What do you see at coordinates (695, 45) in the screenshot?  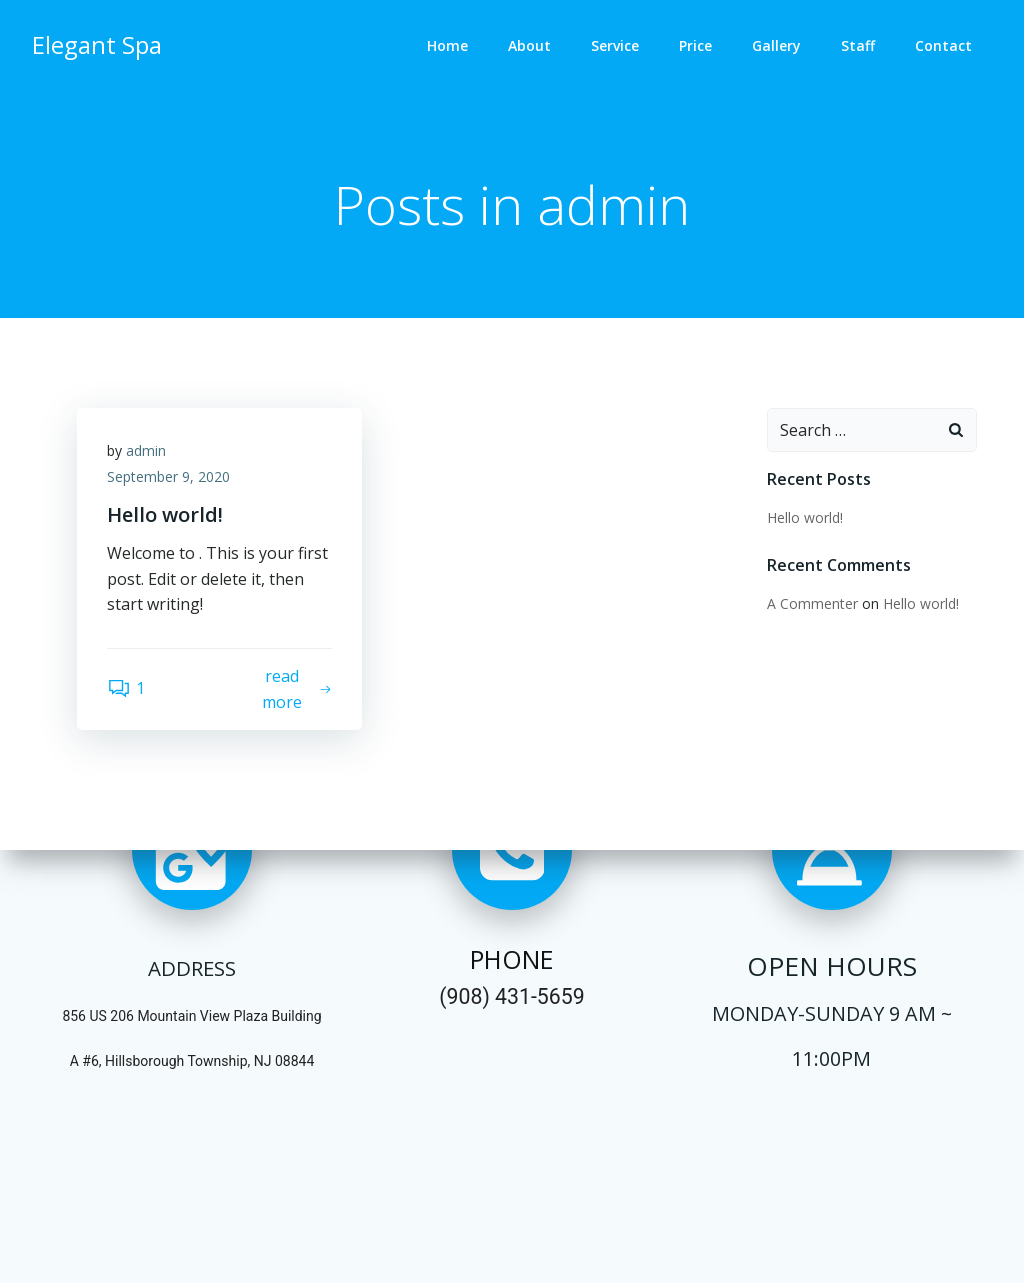 I see `Price` at bounding box center [695, 45].